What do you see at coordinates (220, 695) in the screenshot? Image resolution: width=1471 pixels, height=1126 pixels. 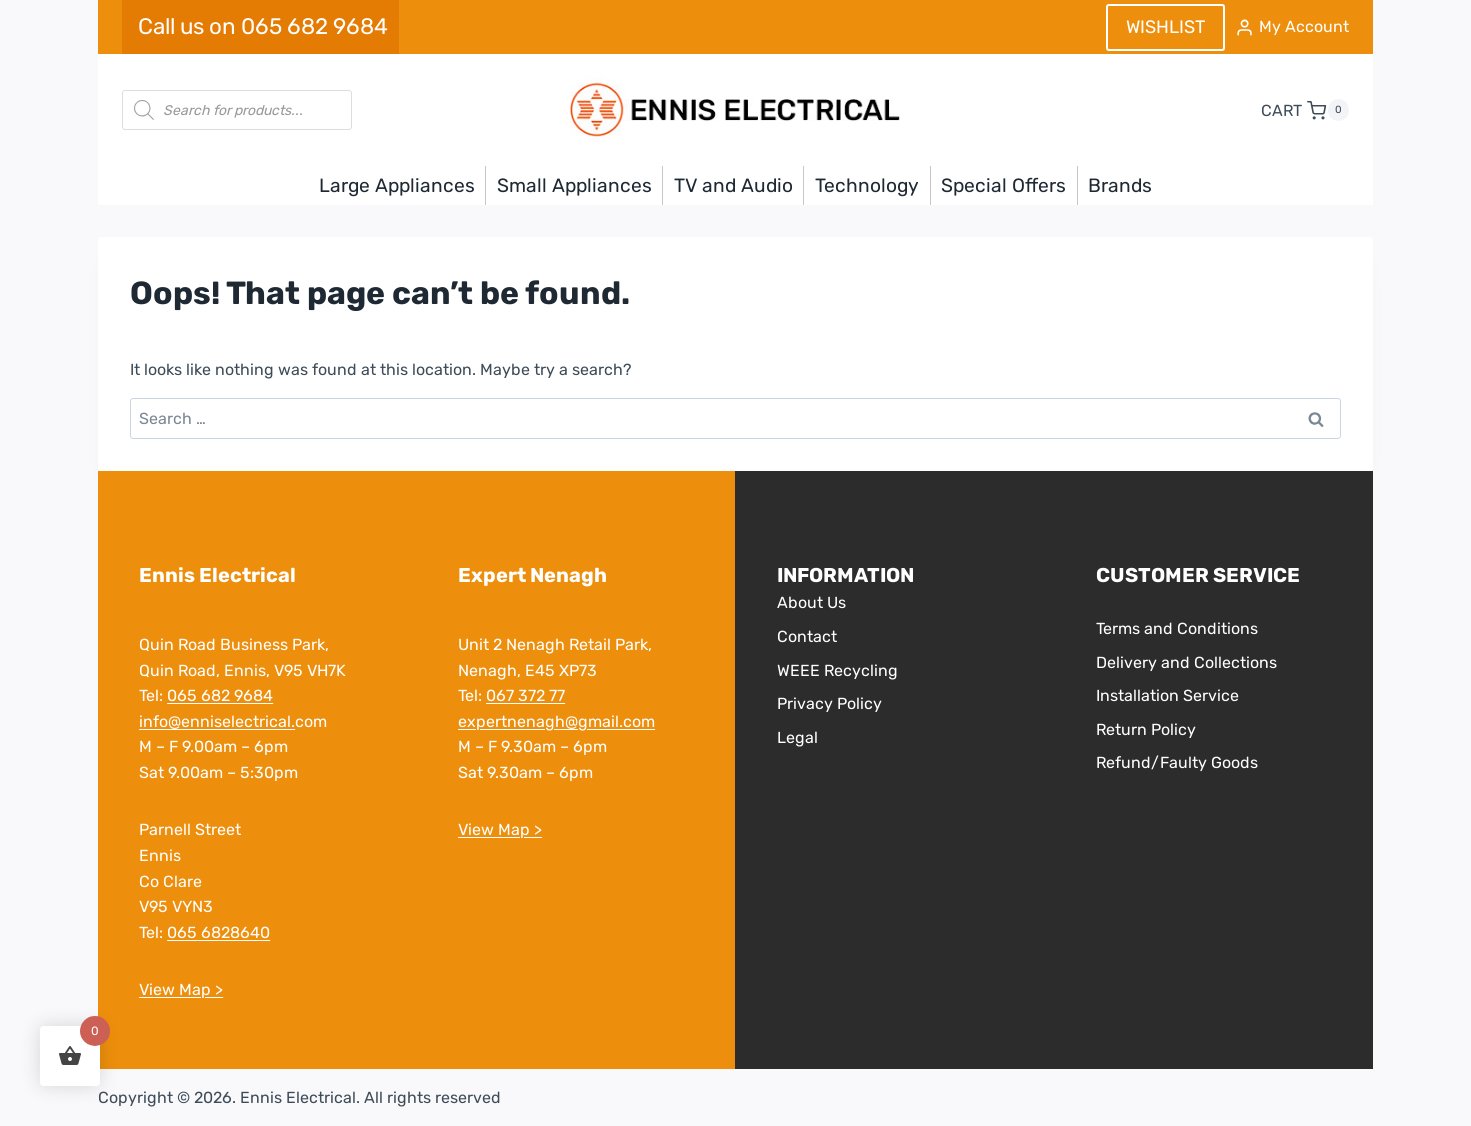 I see `065 682 9684` at bounding box center [220, 695].